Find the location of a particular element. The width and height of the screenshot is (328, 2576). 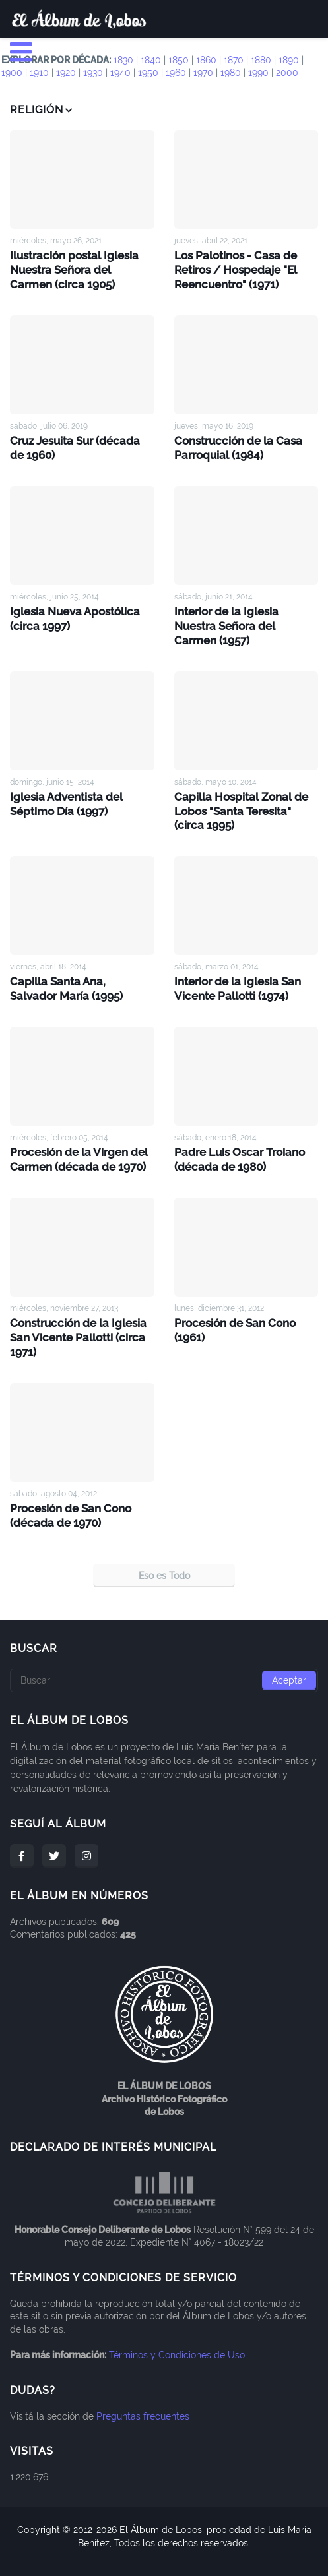

1940 is located at coordinates (120, 72).